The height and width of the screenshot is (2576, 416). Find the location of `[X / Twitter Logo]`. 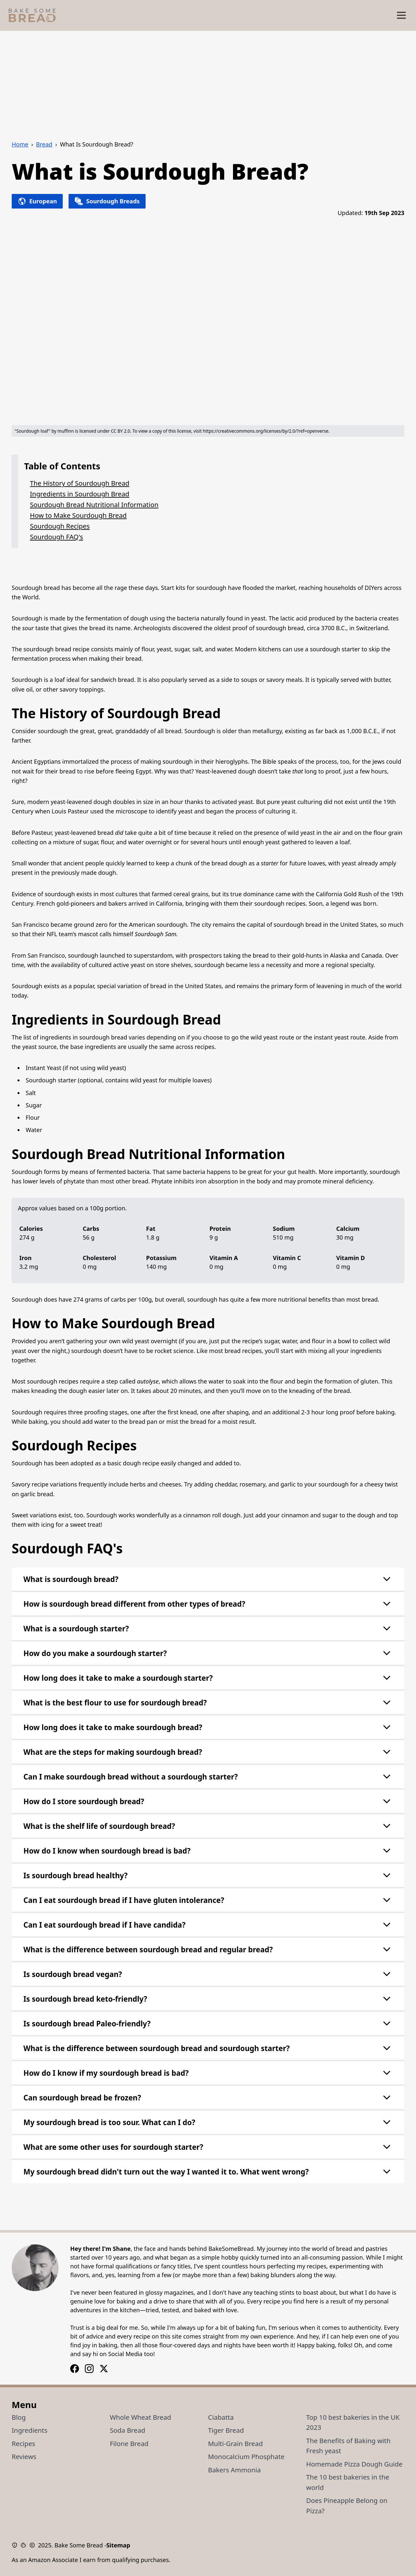

[X / Twitter Logo] is located at coordinates (103, 2368).